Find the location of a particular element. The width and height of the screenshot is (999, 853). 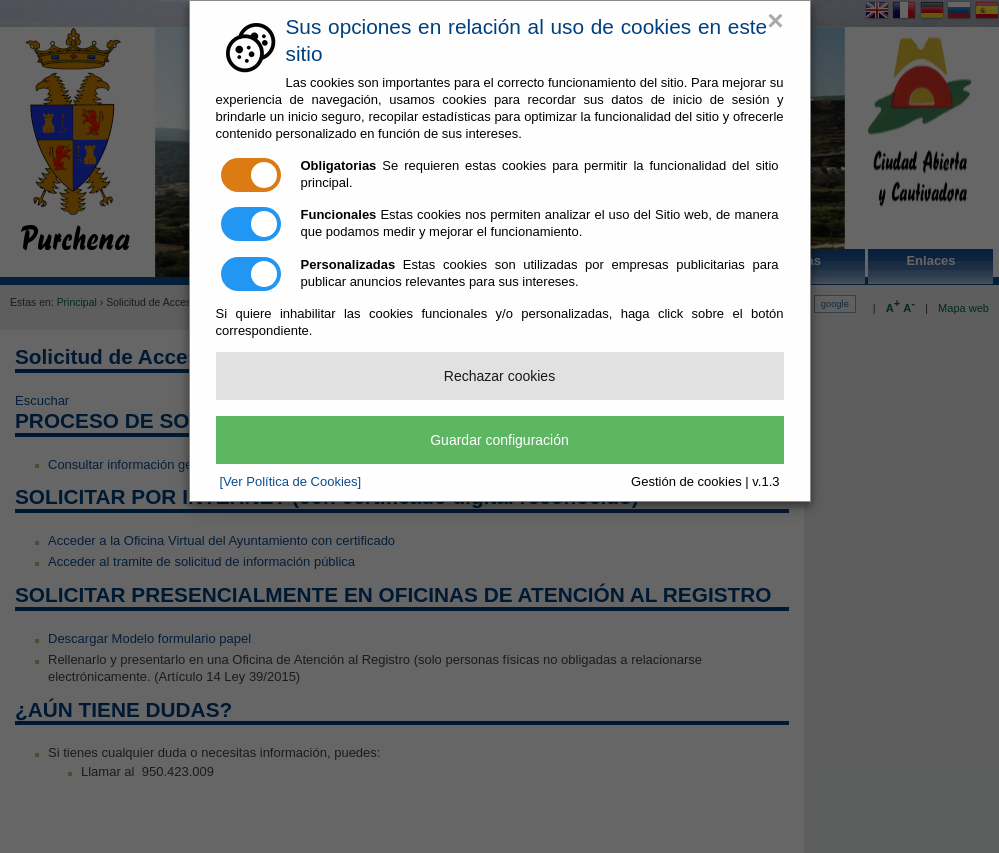

Rechazar cookies is located at coordinates (499, 376).